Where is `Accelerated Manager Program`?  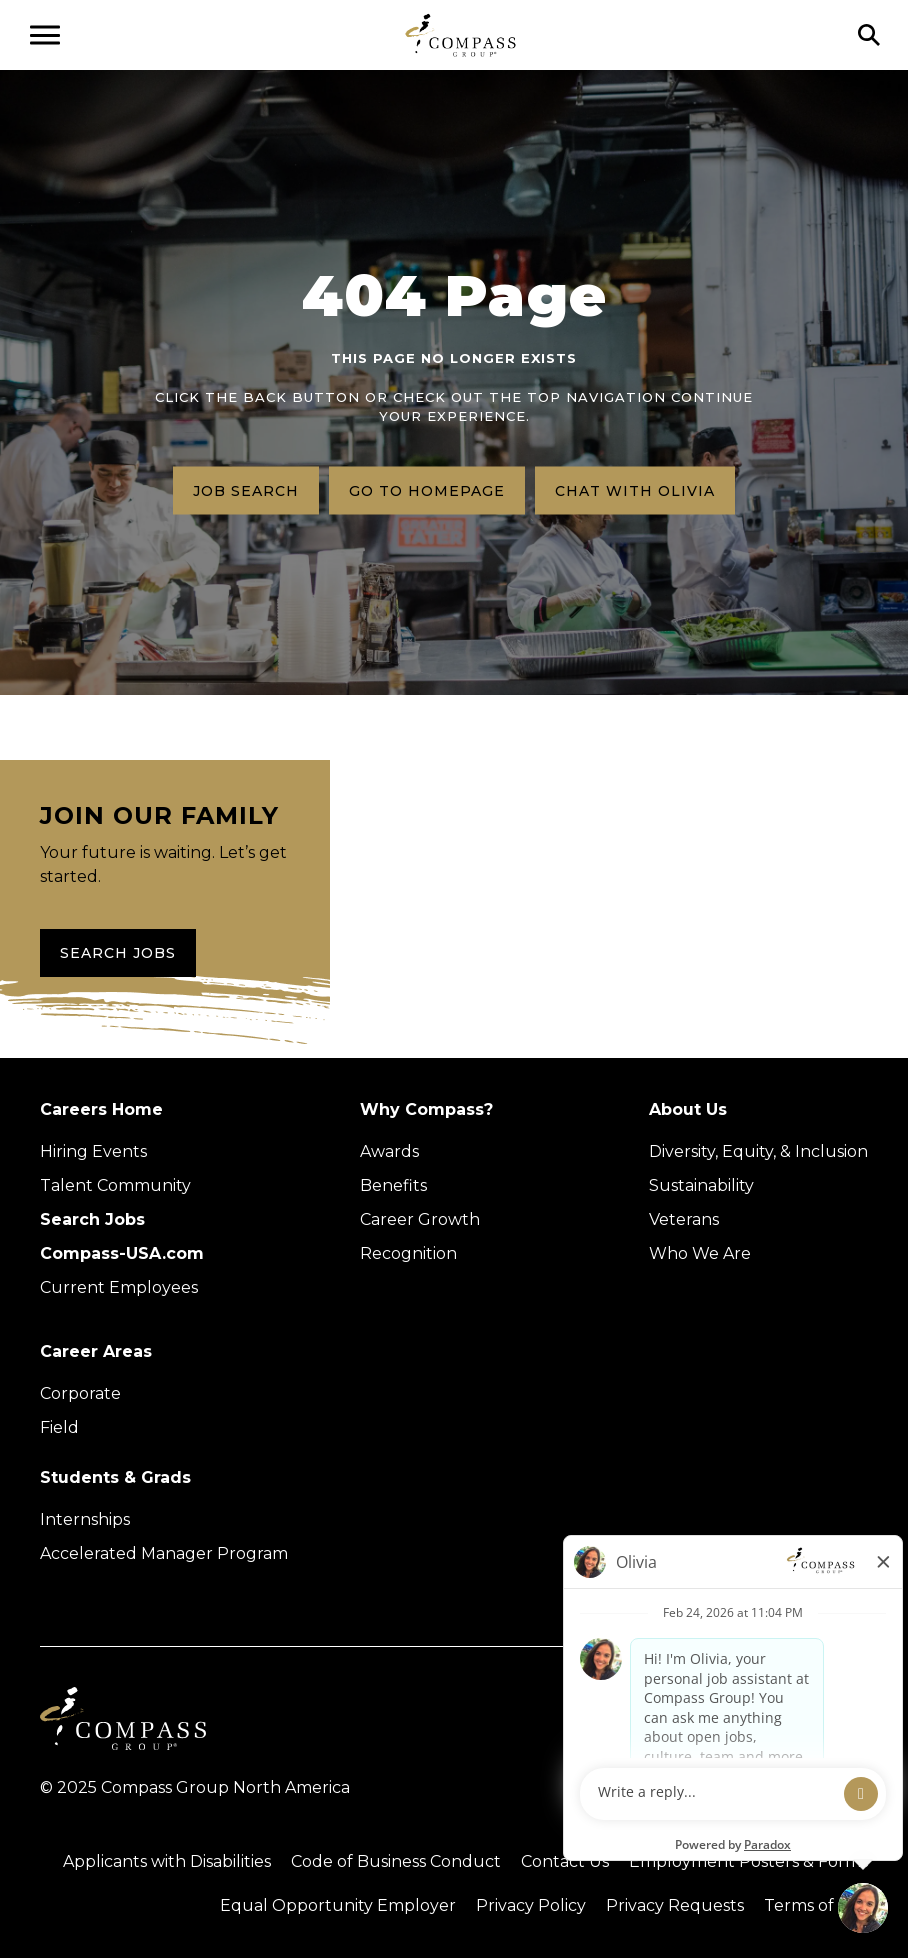
Accelerated Manager Program is located at coordinates (164, 1553).